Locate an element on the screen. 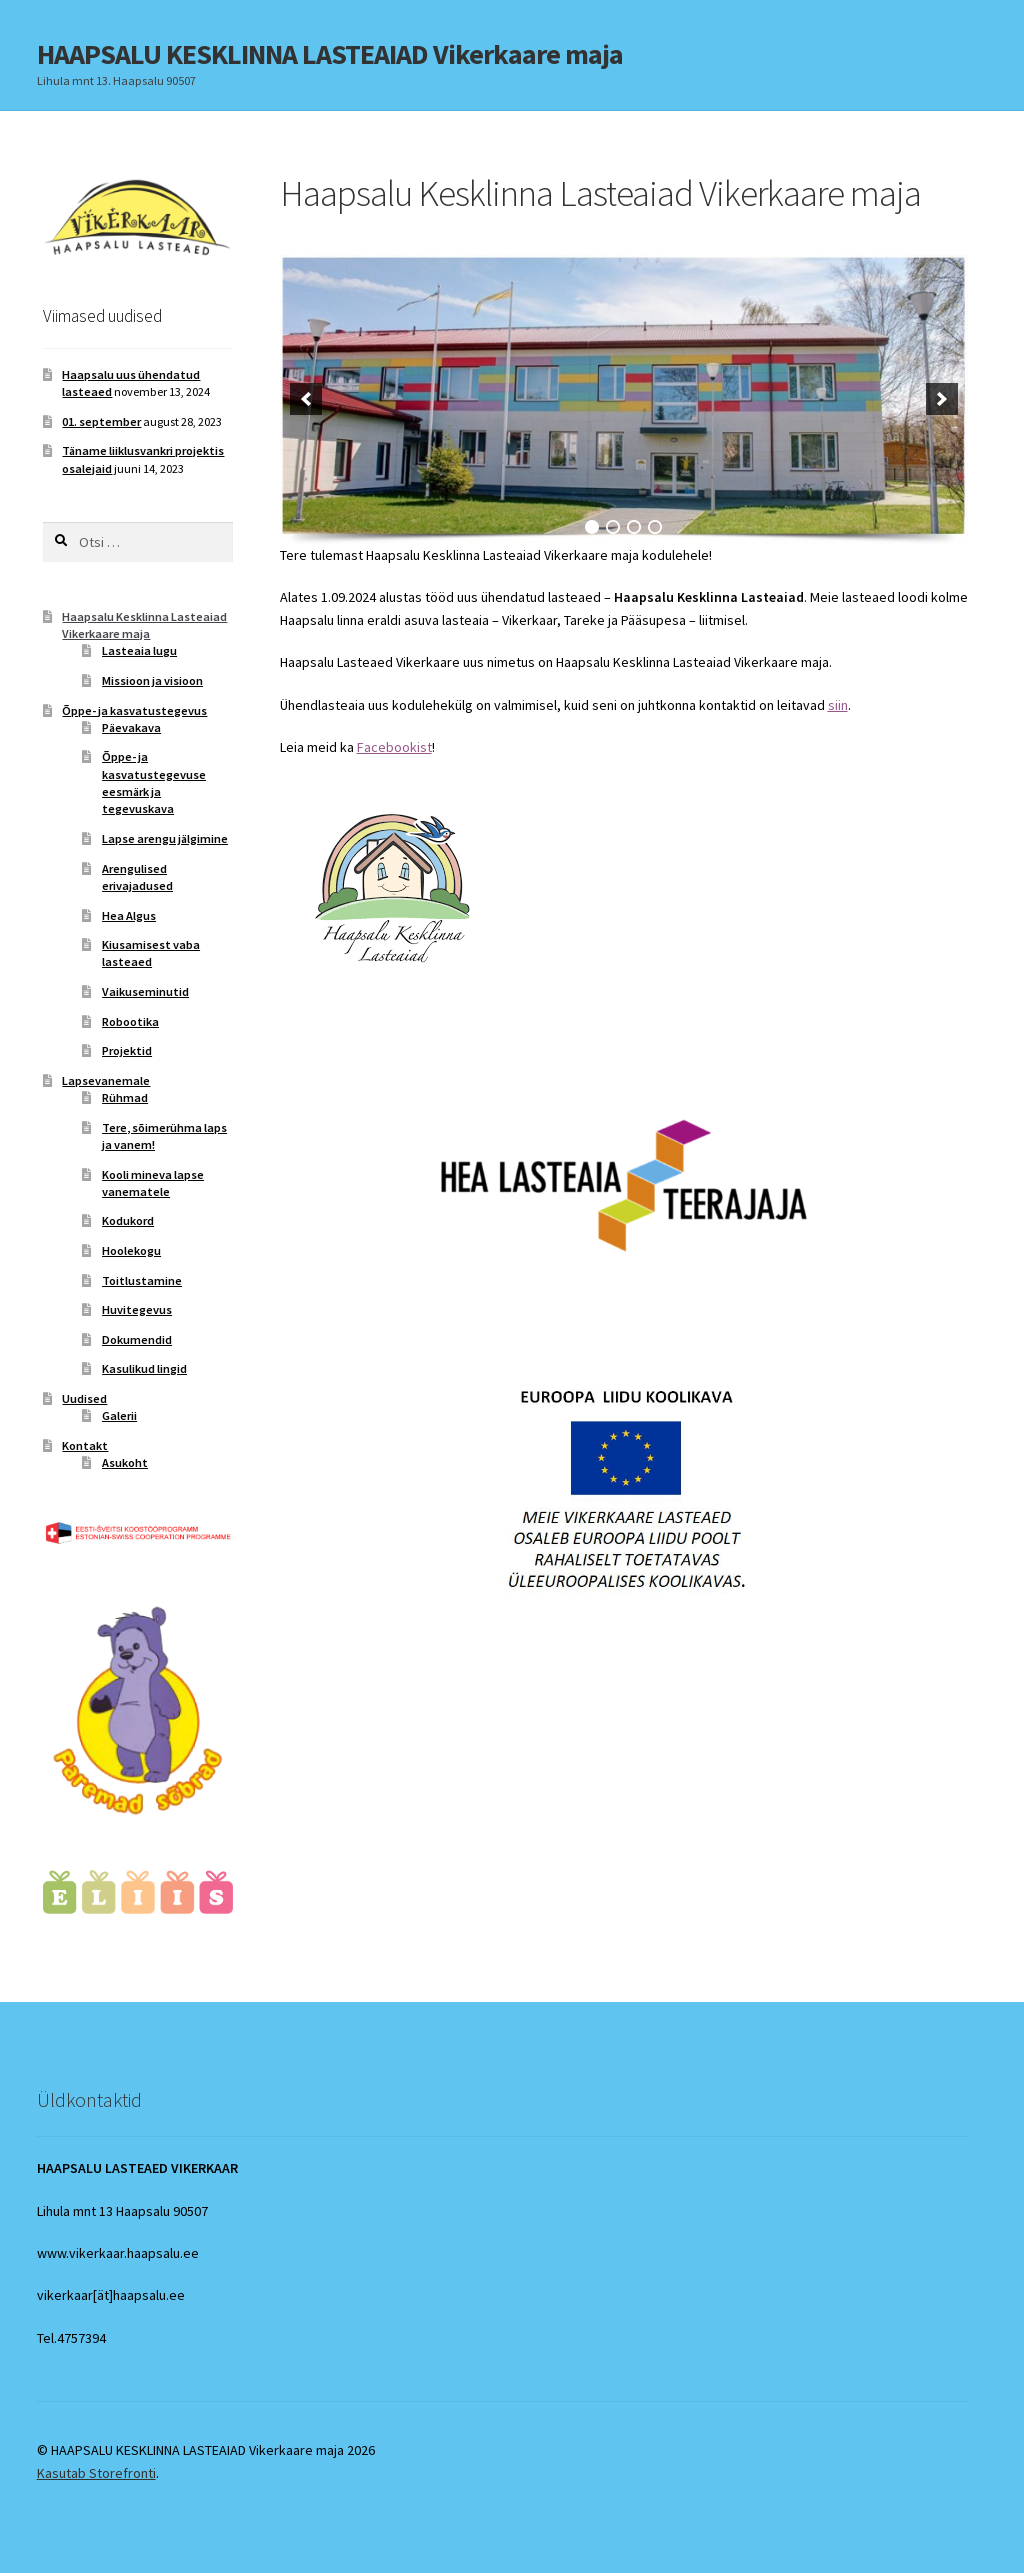 The width and height of the screenshot is (1024, 2573). Facebookist is located at coordinates (394, 747).